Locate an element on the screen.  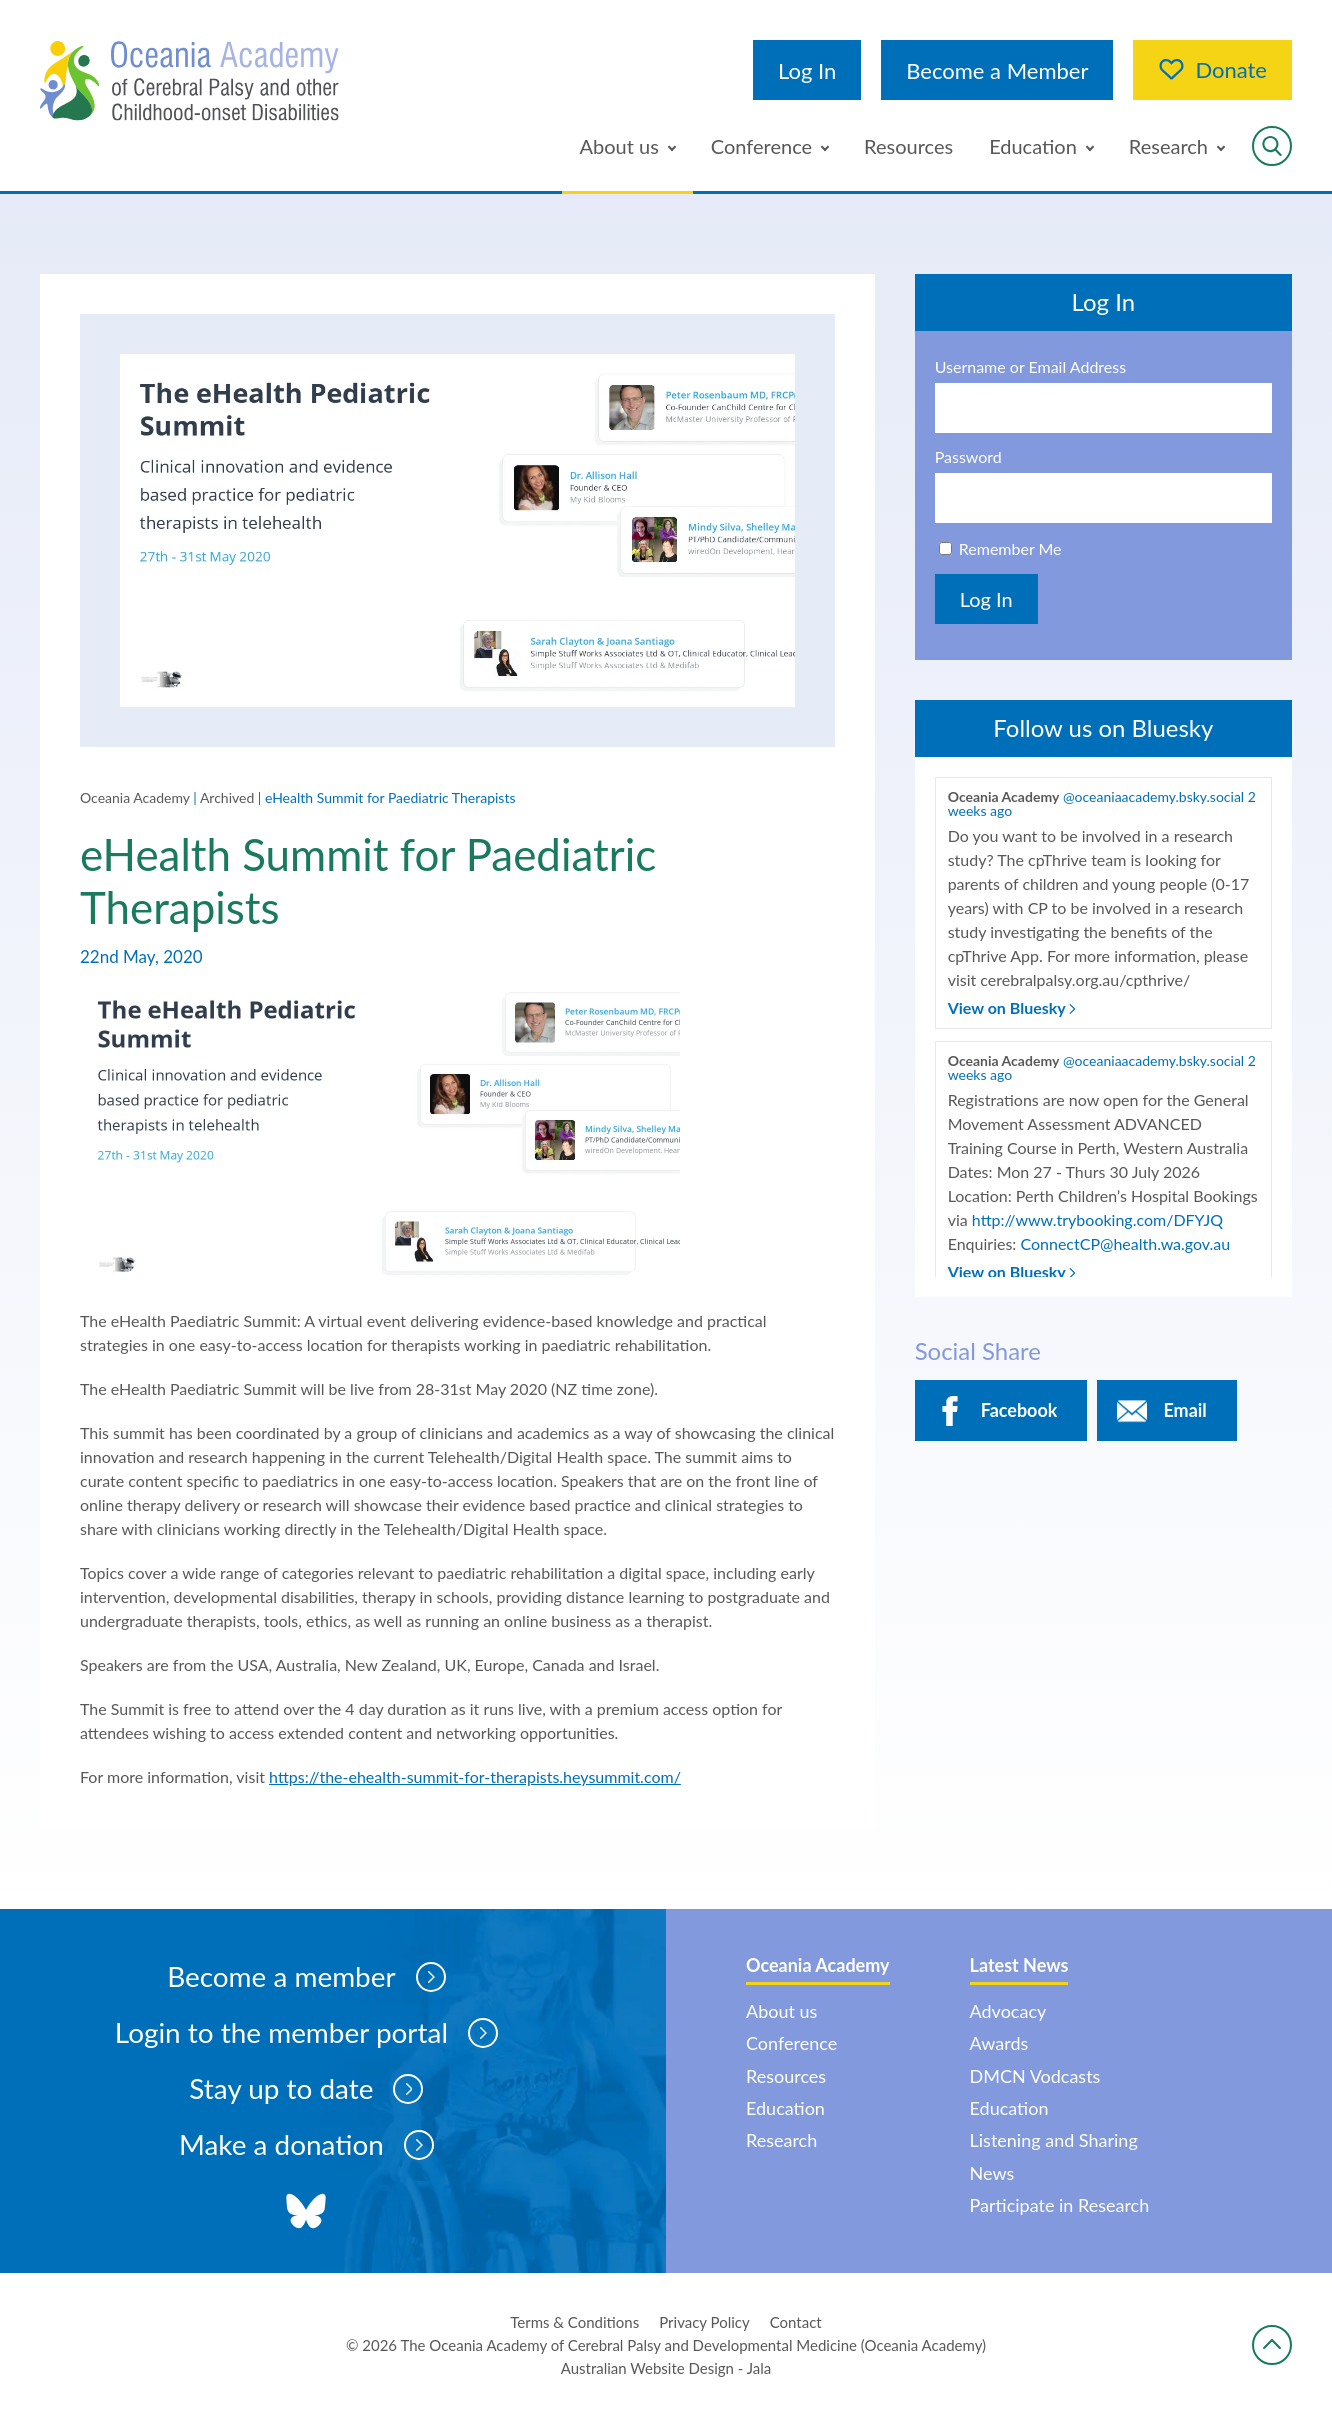
Login to the member portal is located at coordinates (306, 2034).